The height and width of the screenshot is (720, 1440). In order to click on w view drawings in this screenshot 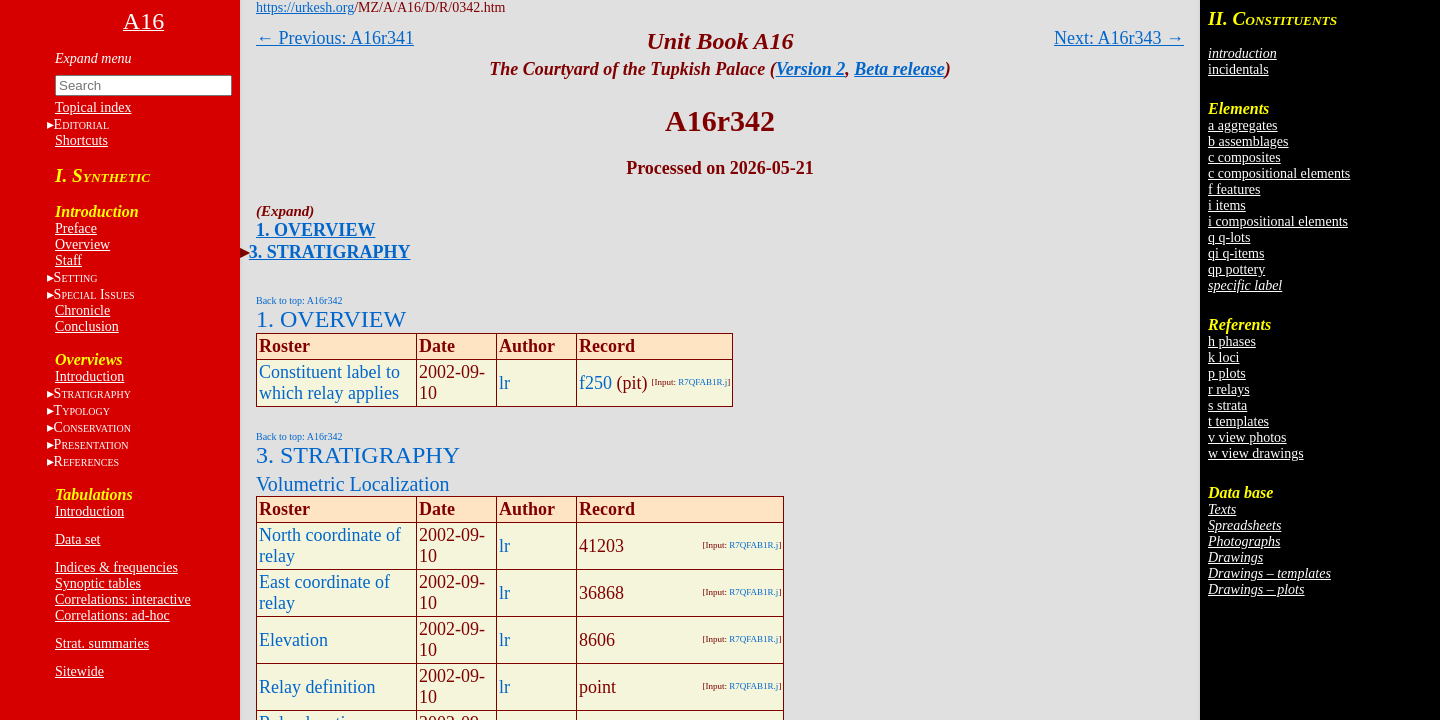, I will do `click(1256, 453)`.